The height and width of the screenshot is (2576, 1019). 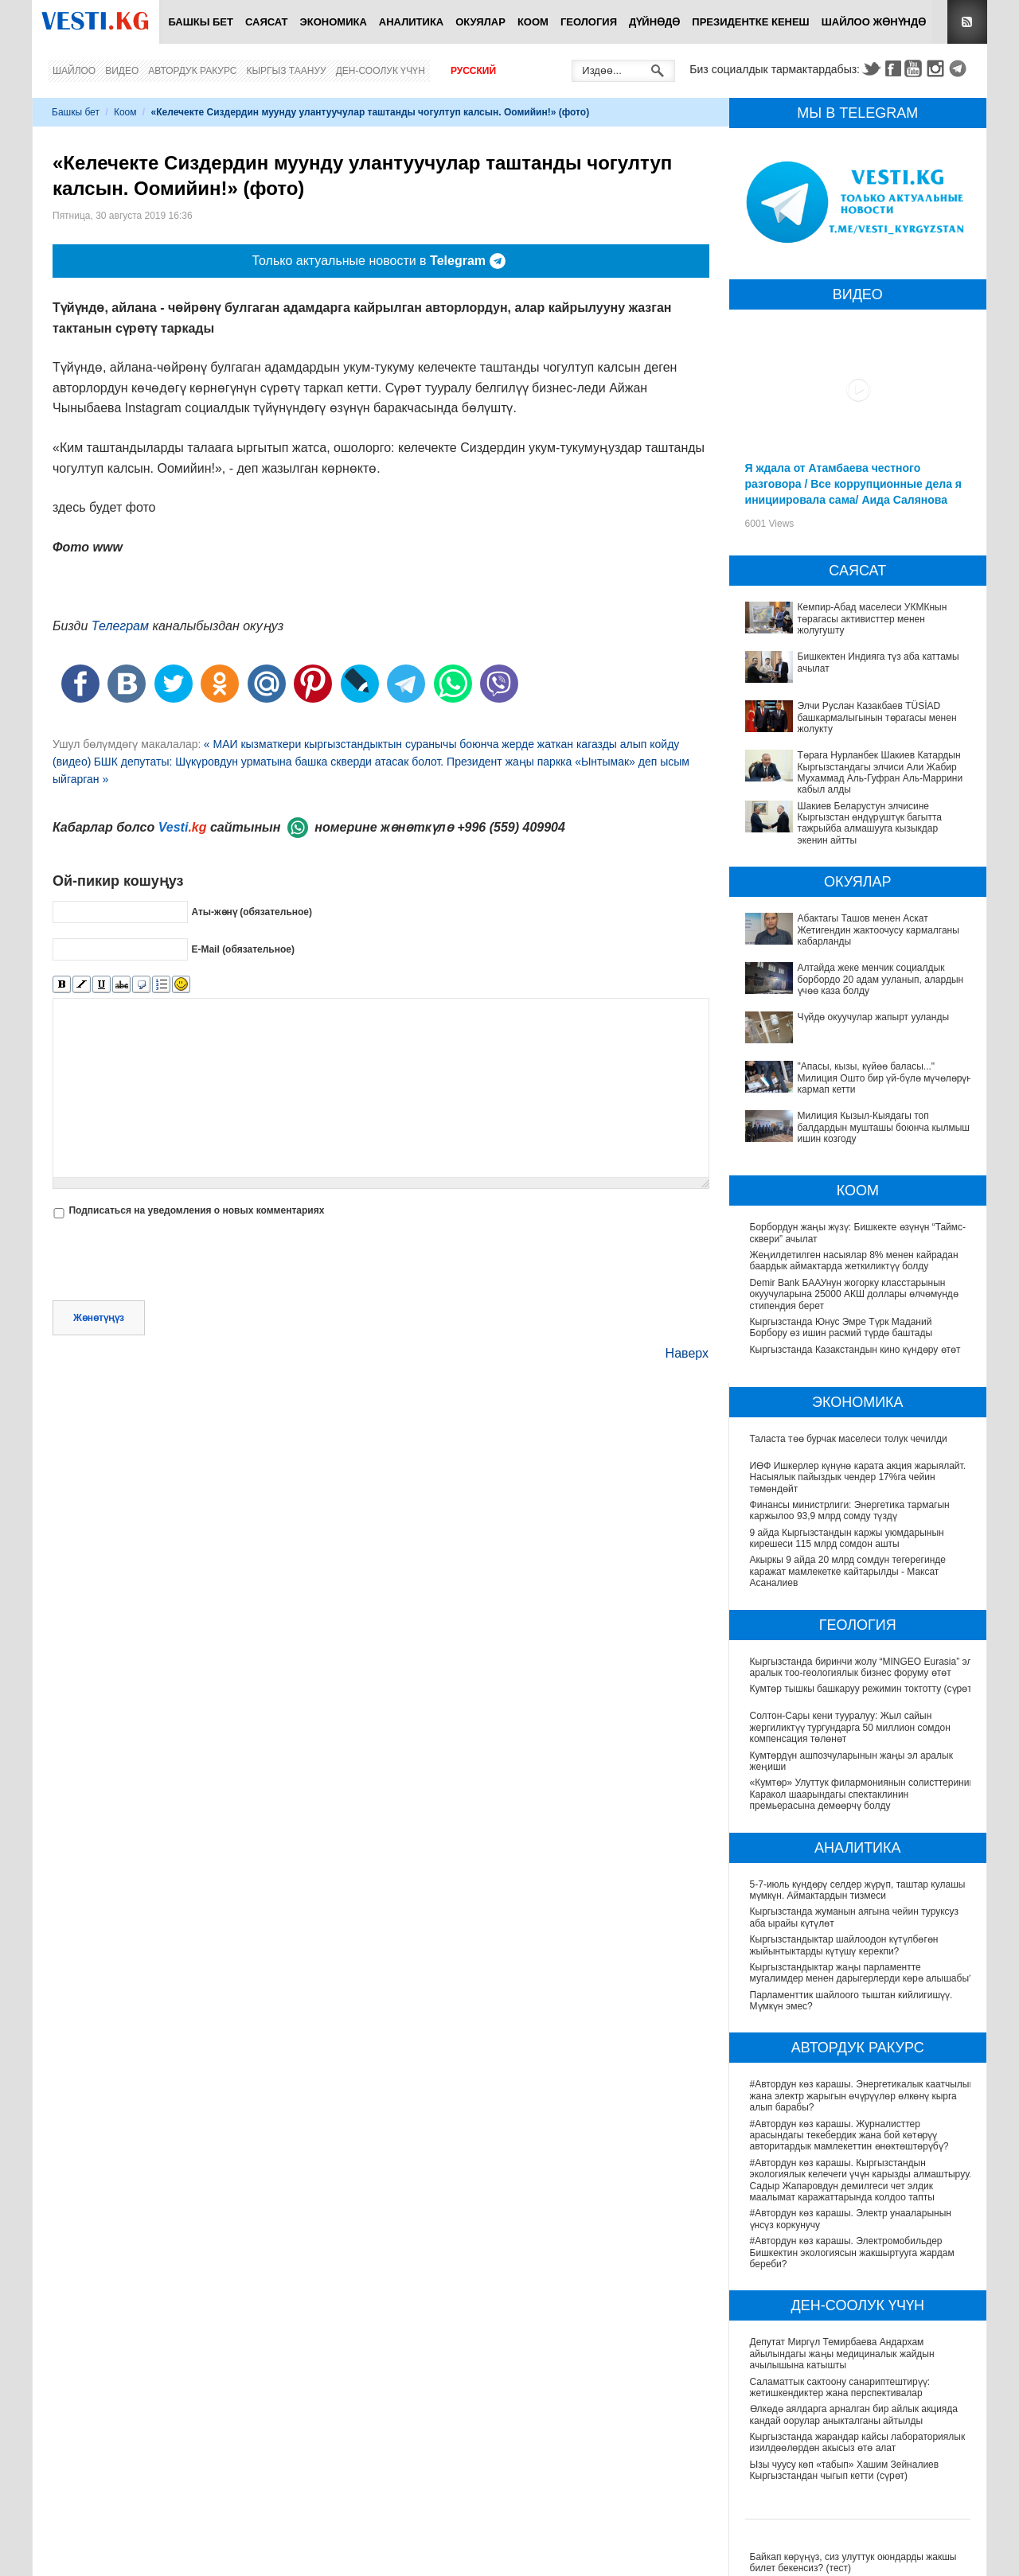 What do you see at coordinates (243, 949) in the screenshot?
I see `E-Mail (обязательное)` at bounding box center [243, 949].